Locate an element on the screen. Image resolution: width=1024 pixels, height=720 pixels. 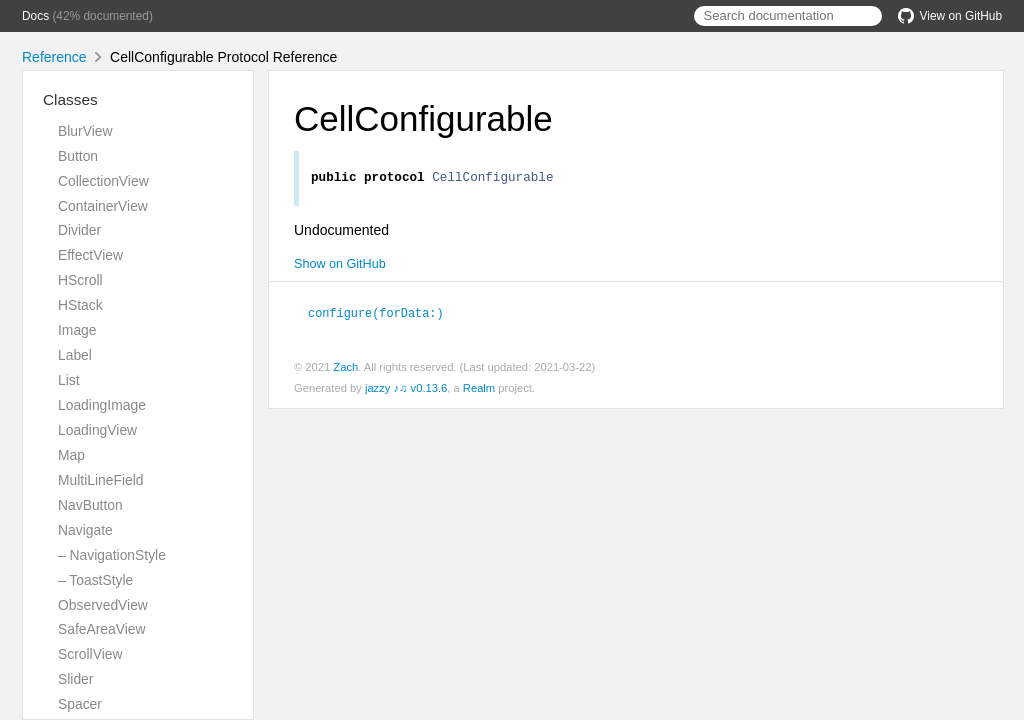
jazzy ♪♫ v0.13.6 is located at coordinates (406, 390).